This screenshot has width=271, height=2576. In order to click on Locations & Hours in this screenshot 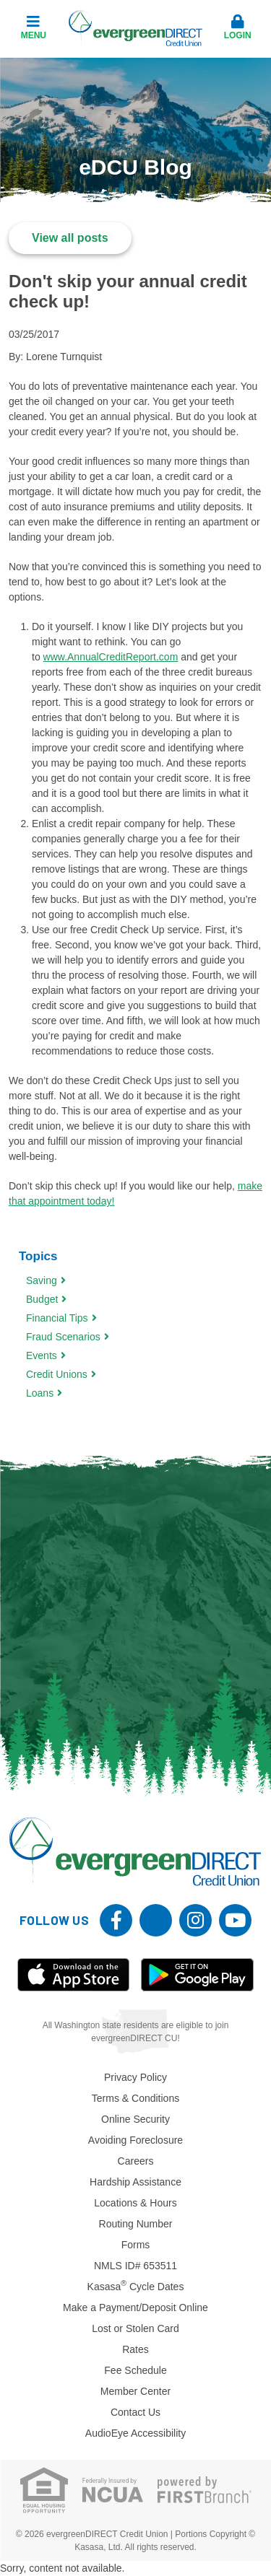, I will do `click(135, 2203)`.